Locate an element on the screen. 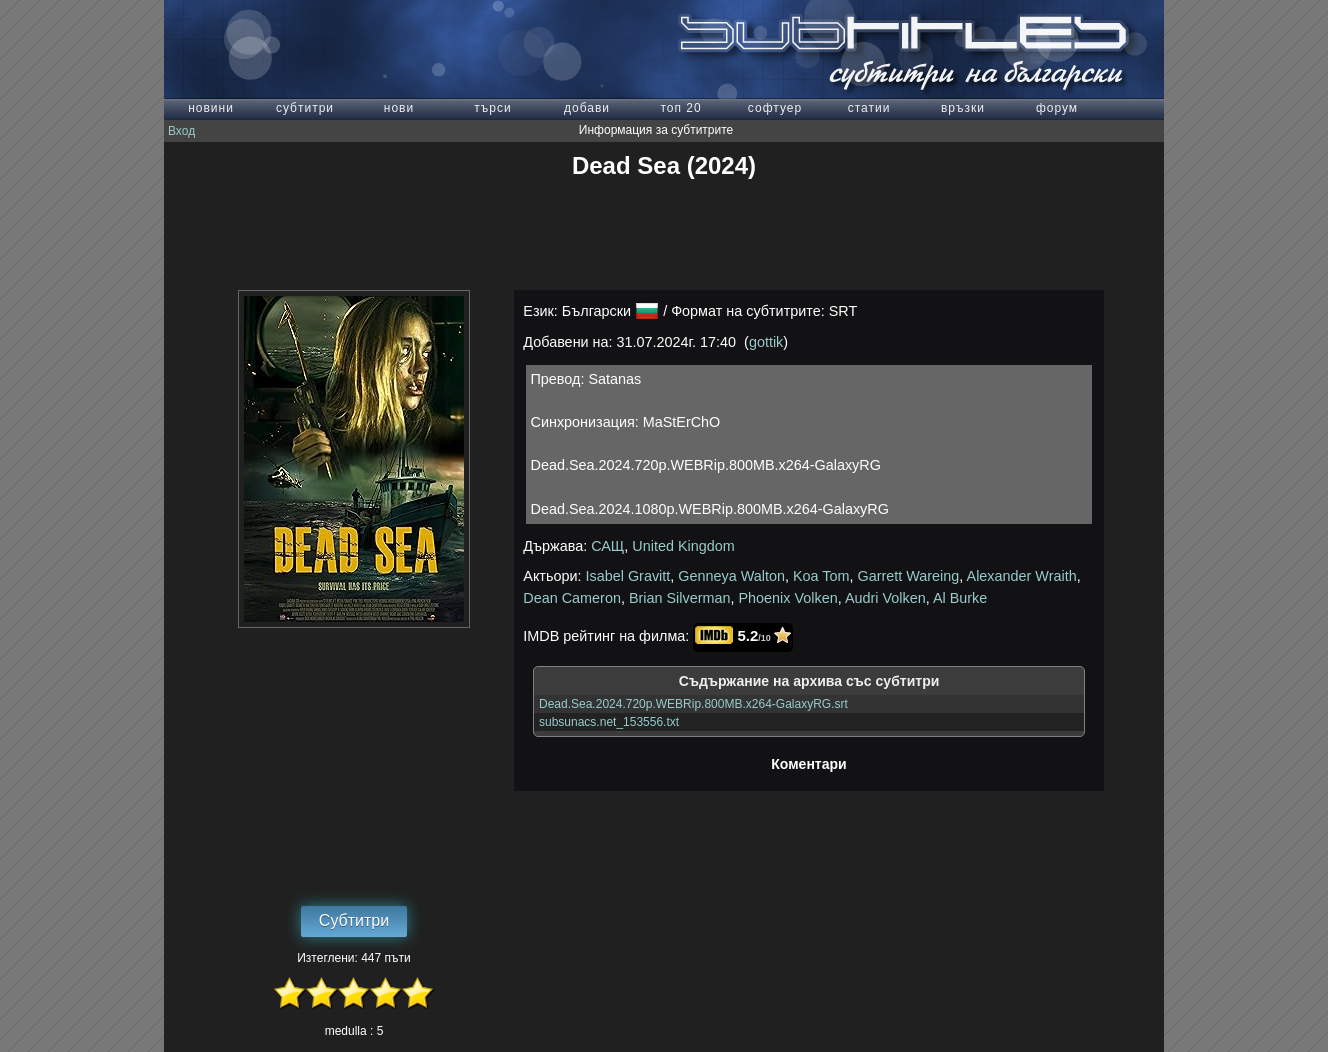 The height and width of the screenshot is (1052, 1328). Brian Silverman is located at coordinates (680, 598).